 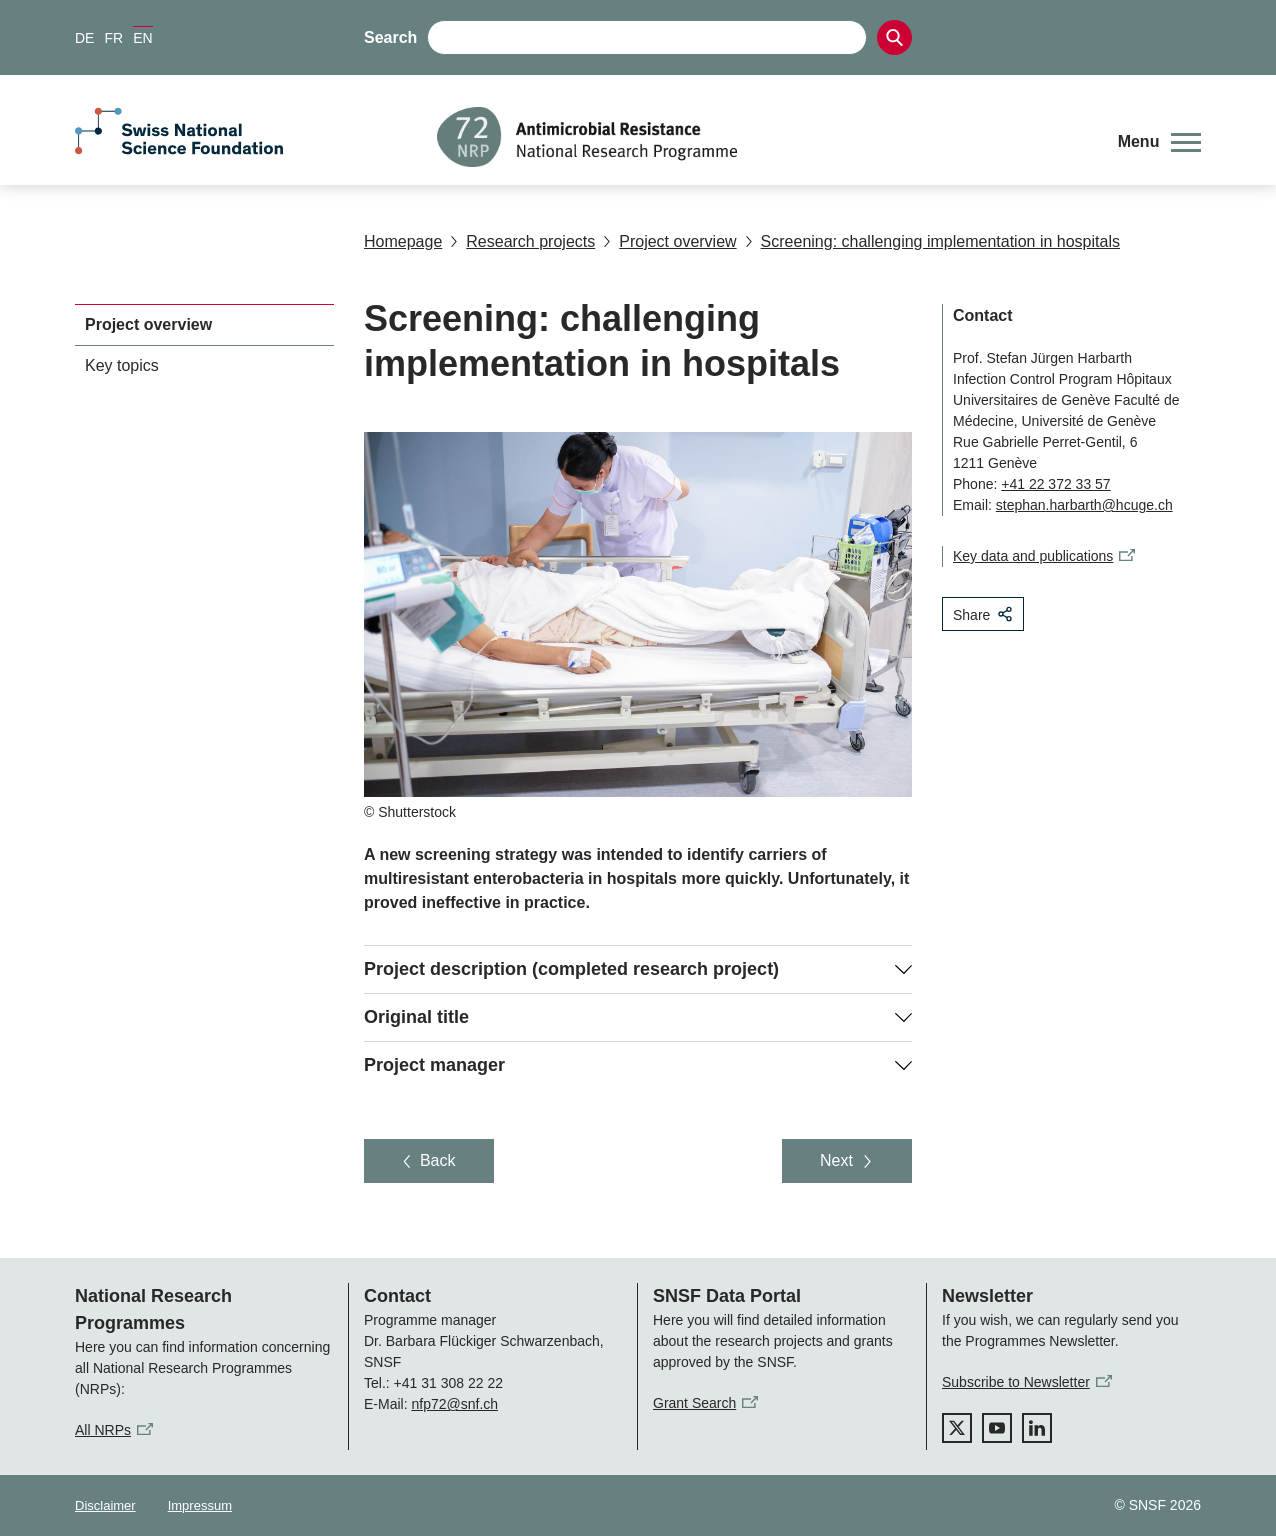 I want to click on Key topics, so click(x=122, y=365).